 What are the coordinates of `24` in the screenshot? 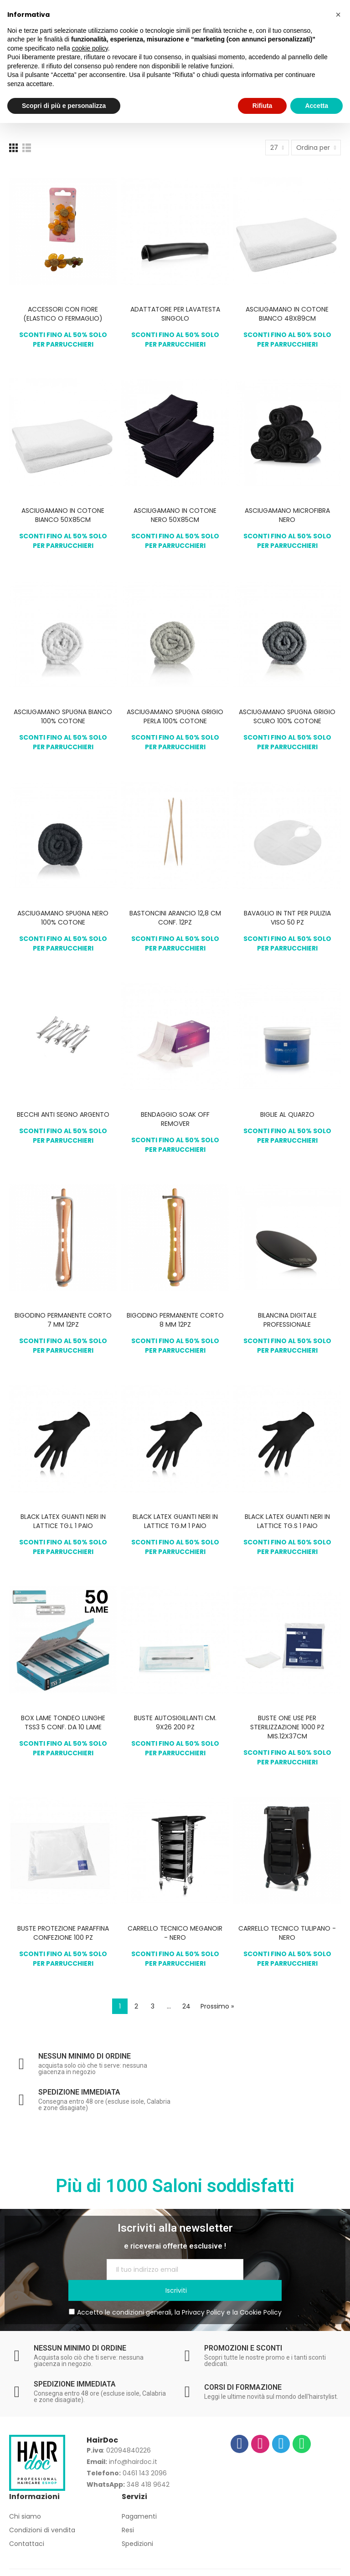 It's located at (186, 2006).